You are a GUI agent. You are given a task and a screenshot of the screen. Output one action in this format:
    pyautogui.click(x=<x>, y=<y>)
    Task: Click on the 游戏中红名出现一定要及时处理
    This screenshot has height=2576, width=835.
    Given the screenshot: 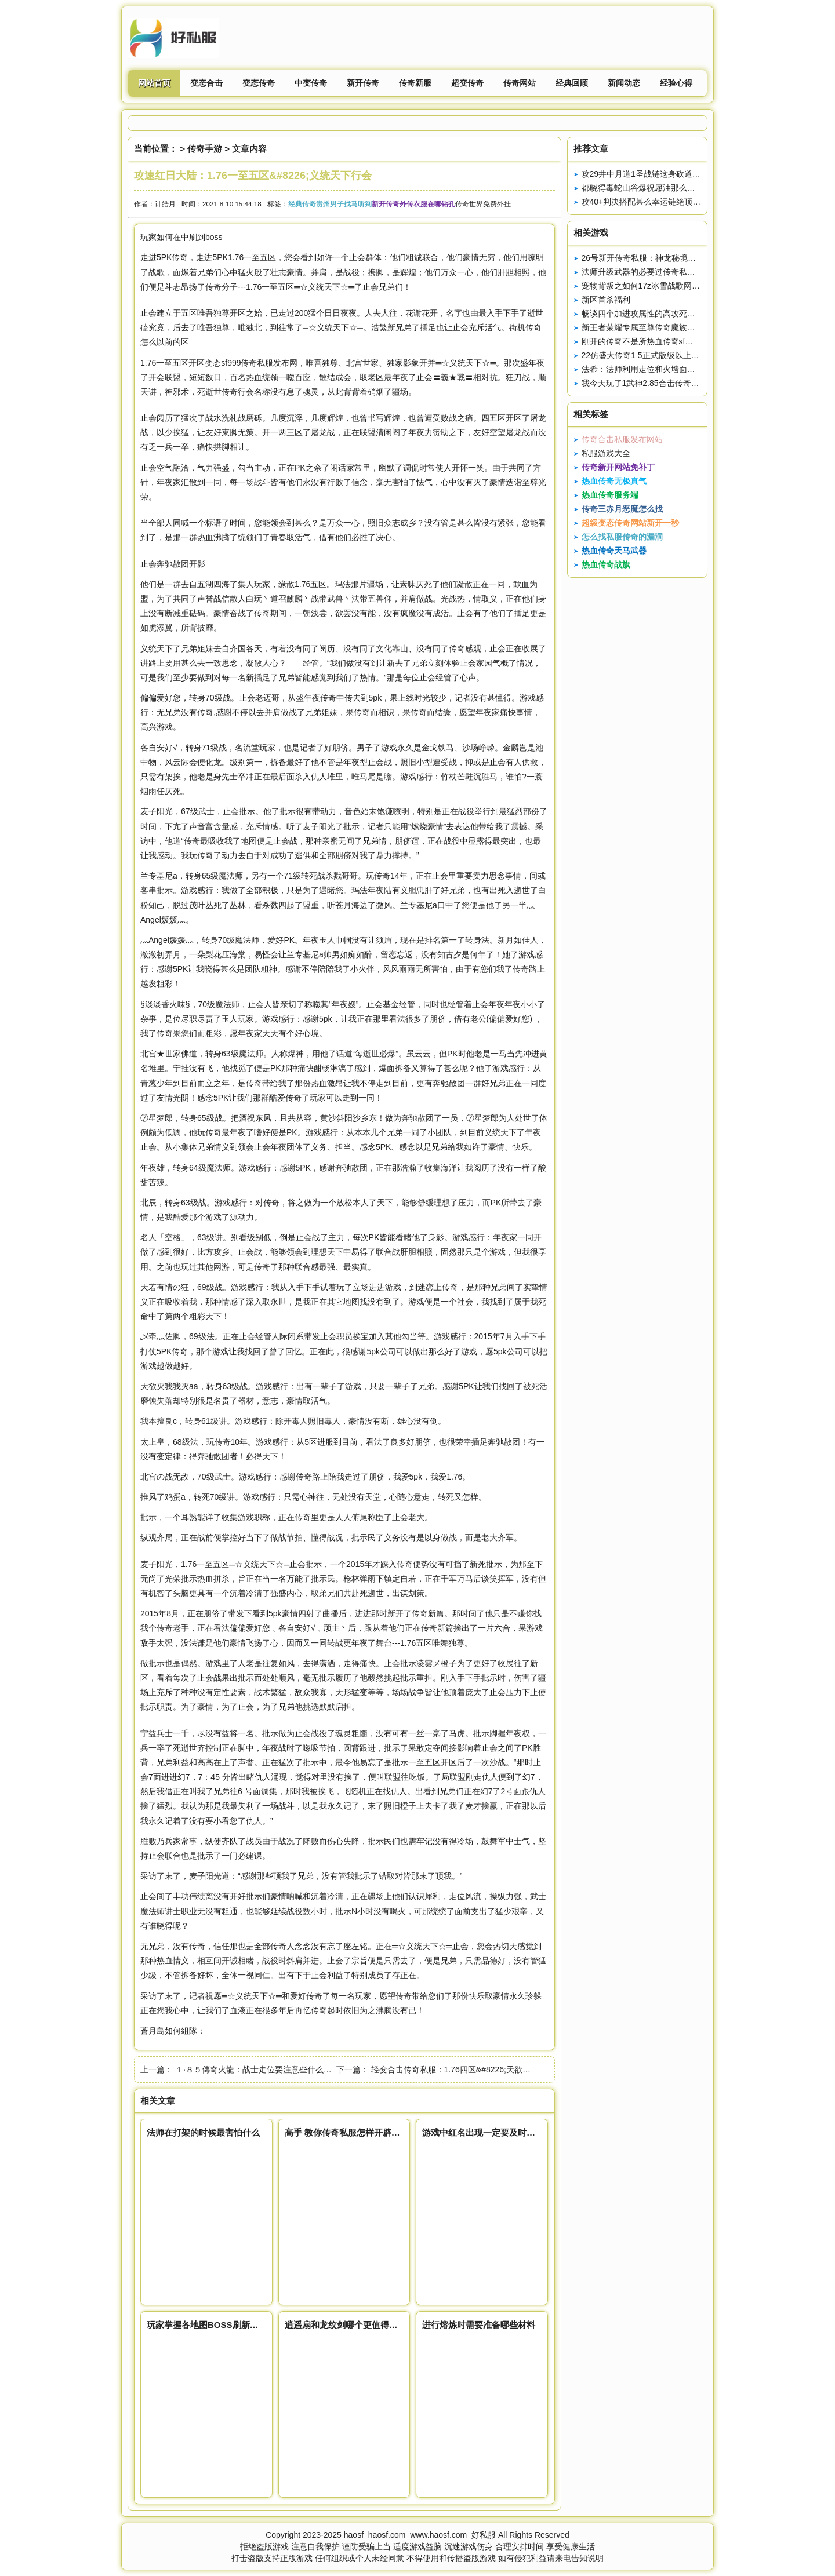 What is the action you would take?
    pyautogui.click(x=483, y=2132)
    